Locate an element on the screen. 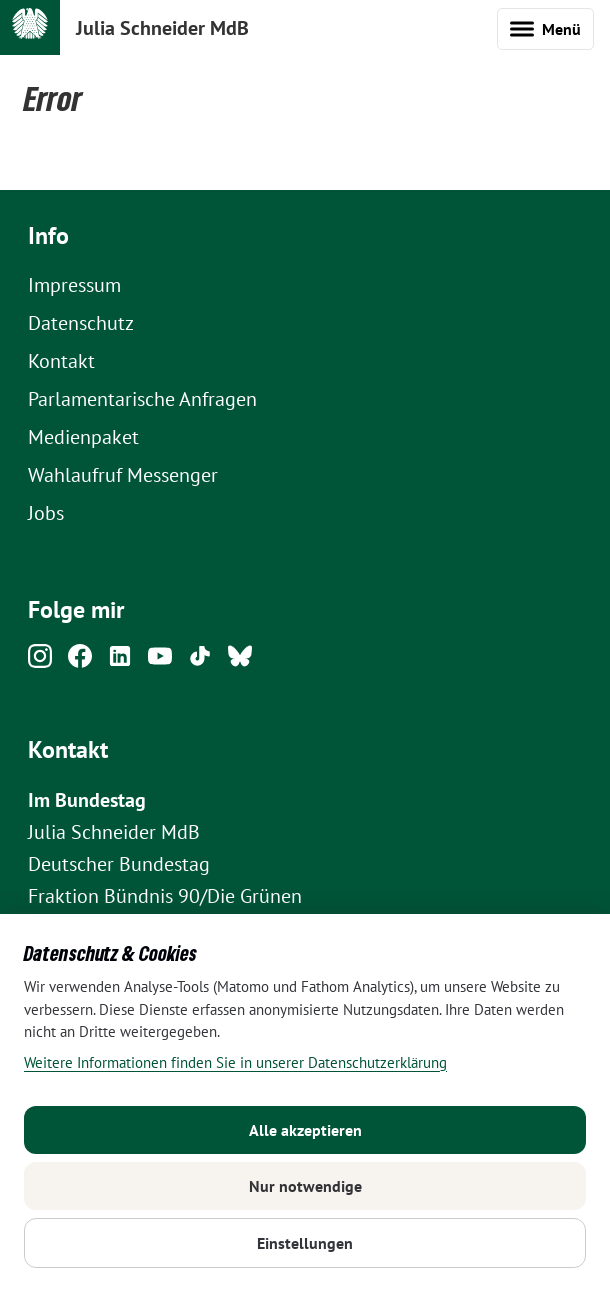  [Youtube] is located at coordinates (160, 661).